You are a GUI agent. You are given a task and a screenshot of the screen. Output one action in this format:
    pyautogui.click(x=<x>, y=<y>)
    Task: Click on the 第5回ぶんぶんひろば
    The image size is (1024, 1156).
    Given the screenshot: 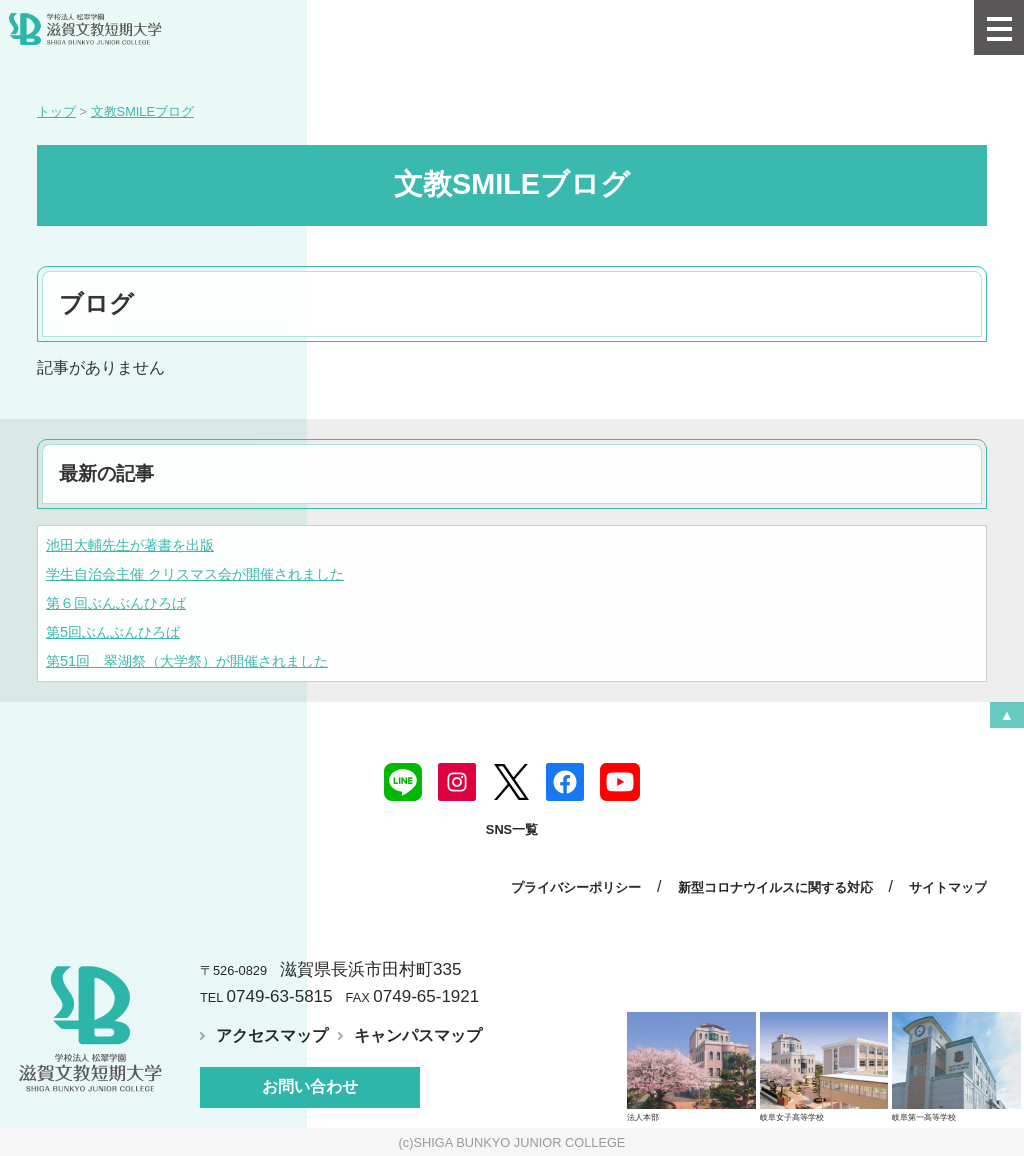 What is the action you would take?
    pyautogui.click(x=113, y=632)
    